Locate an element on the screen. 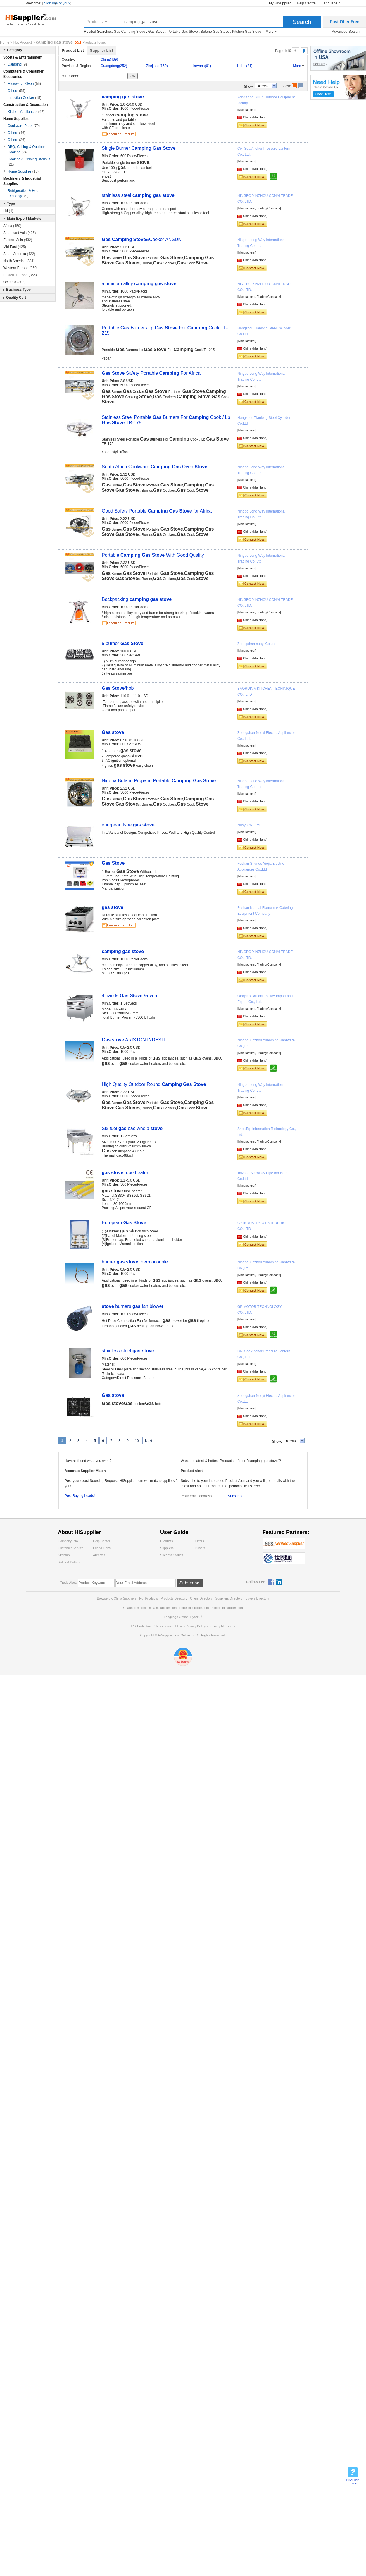 The height and width of the screenshot is (2576, 366). Advanced Search is located at coordinates (346, 32).